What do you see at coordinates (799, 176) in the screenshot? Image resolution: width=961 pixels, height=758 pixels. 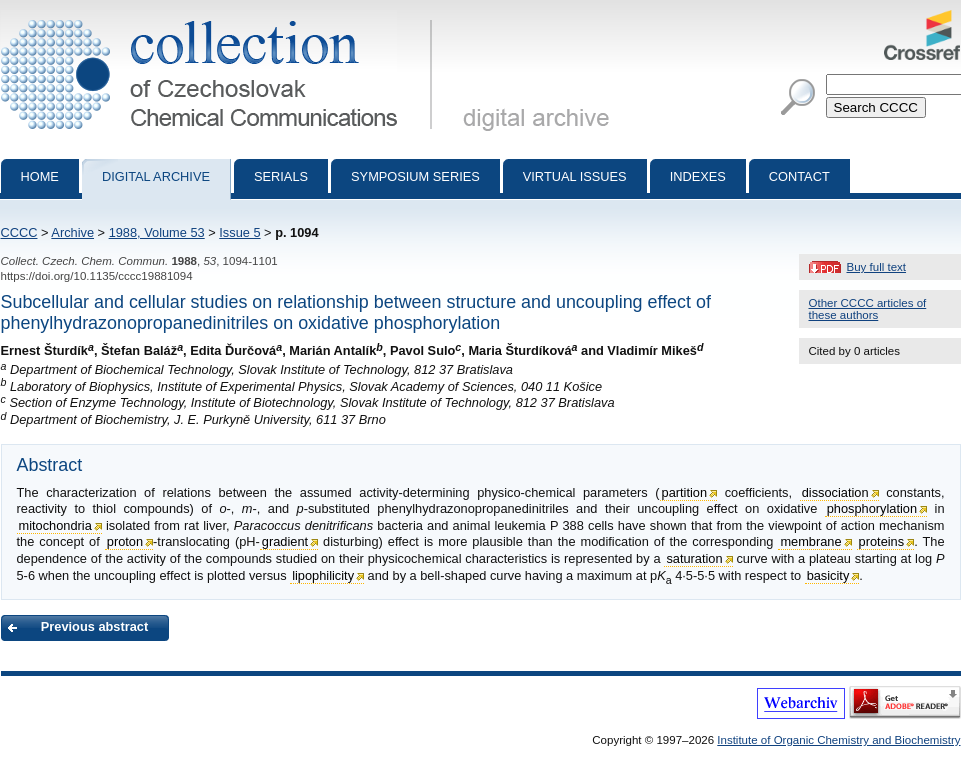 I see `Contact` at bounding box center [799, 176].